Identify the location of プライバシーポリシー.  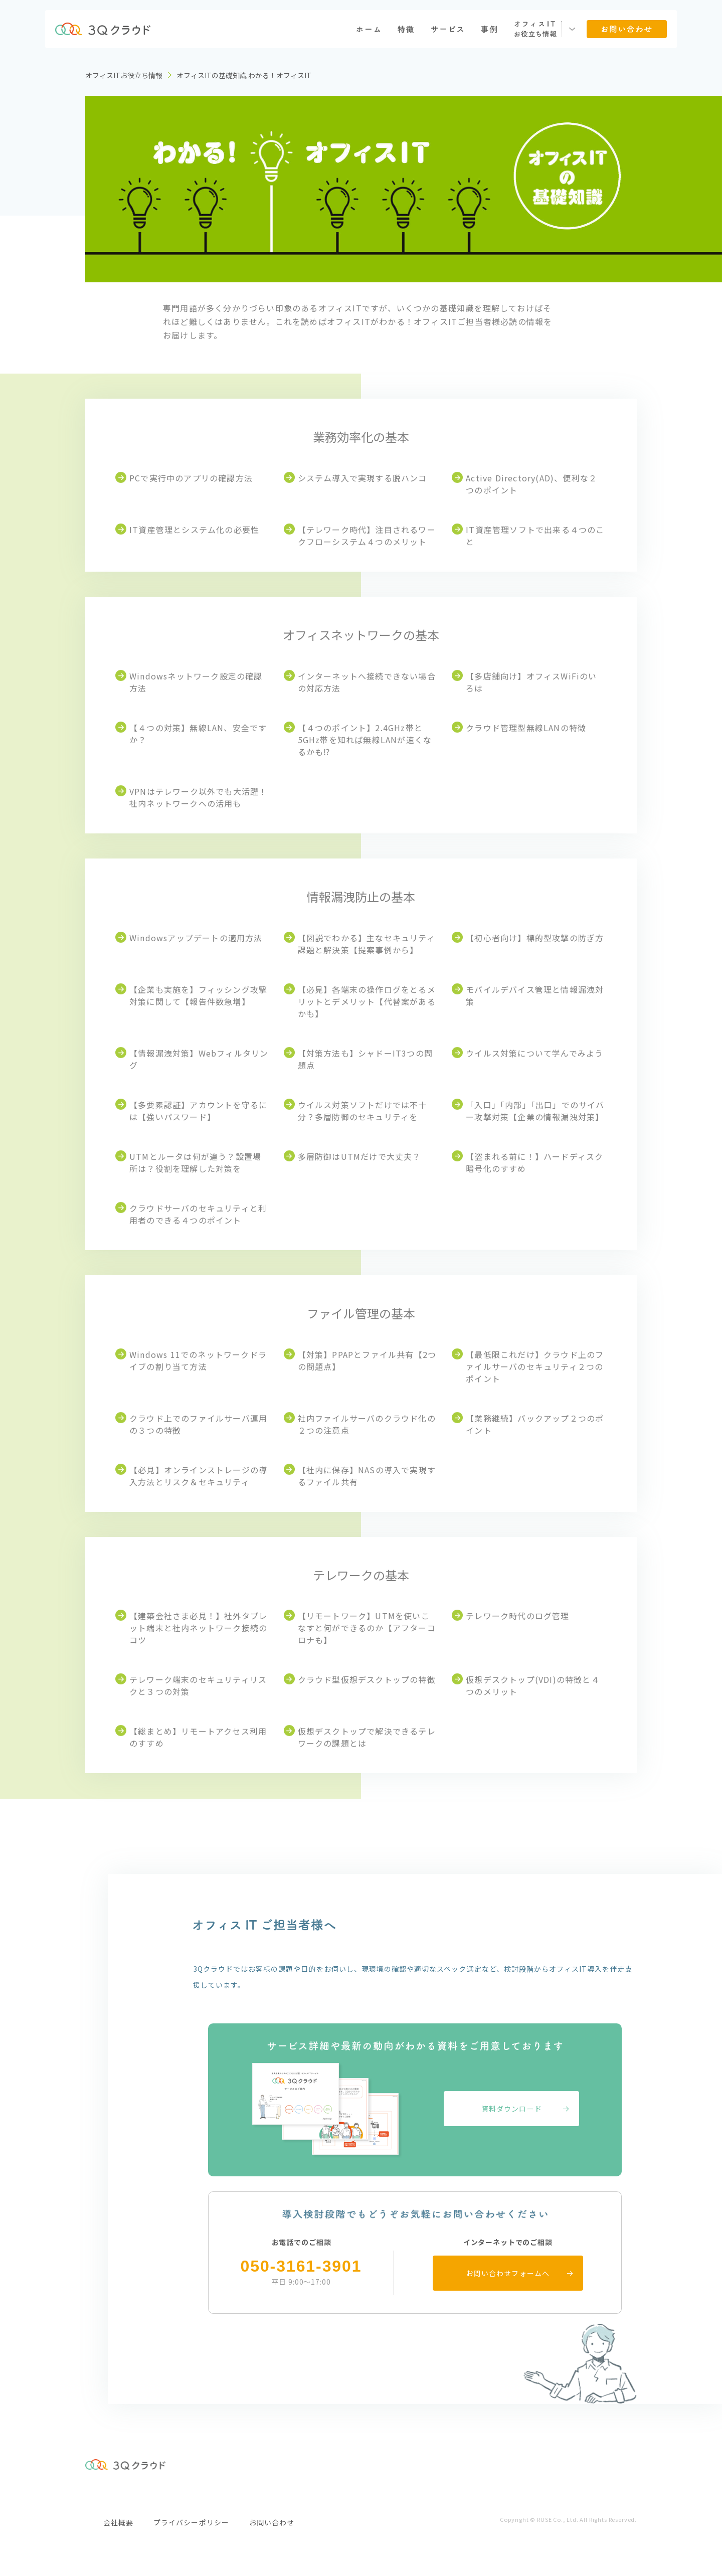
(191, 2522).